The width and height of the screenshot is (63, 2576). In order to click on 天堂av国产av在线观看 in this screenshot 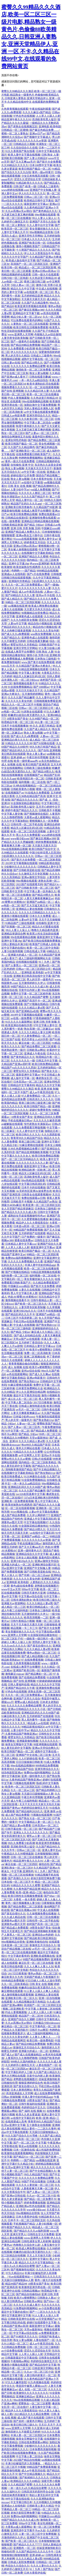, I will do `click(26, 1339)`.